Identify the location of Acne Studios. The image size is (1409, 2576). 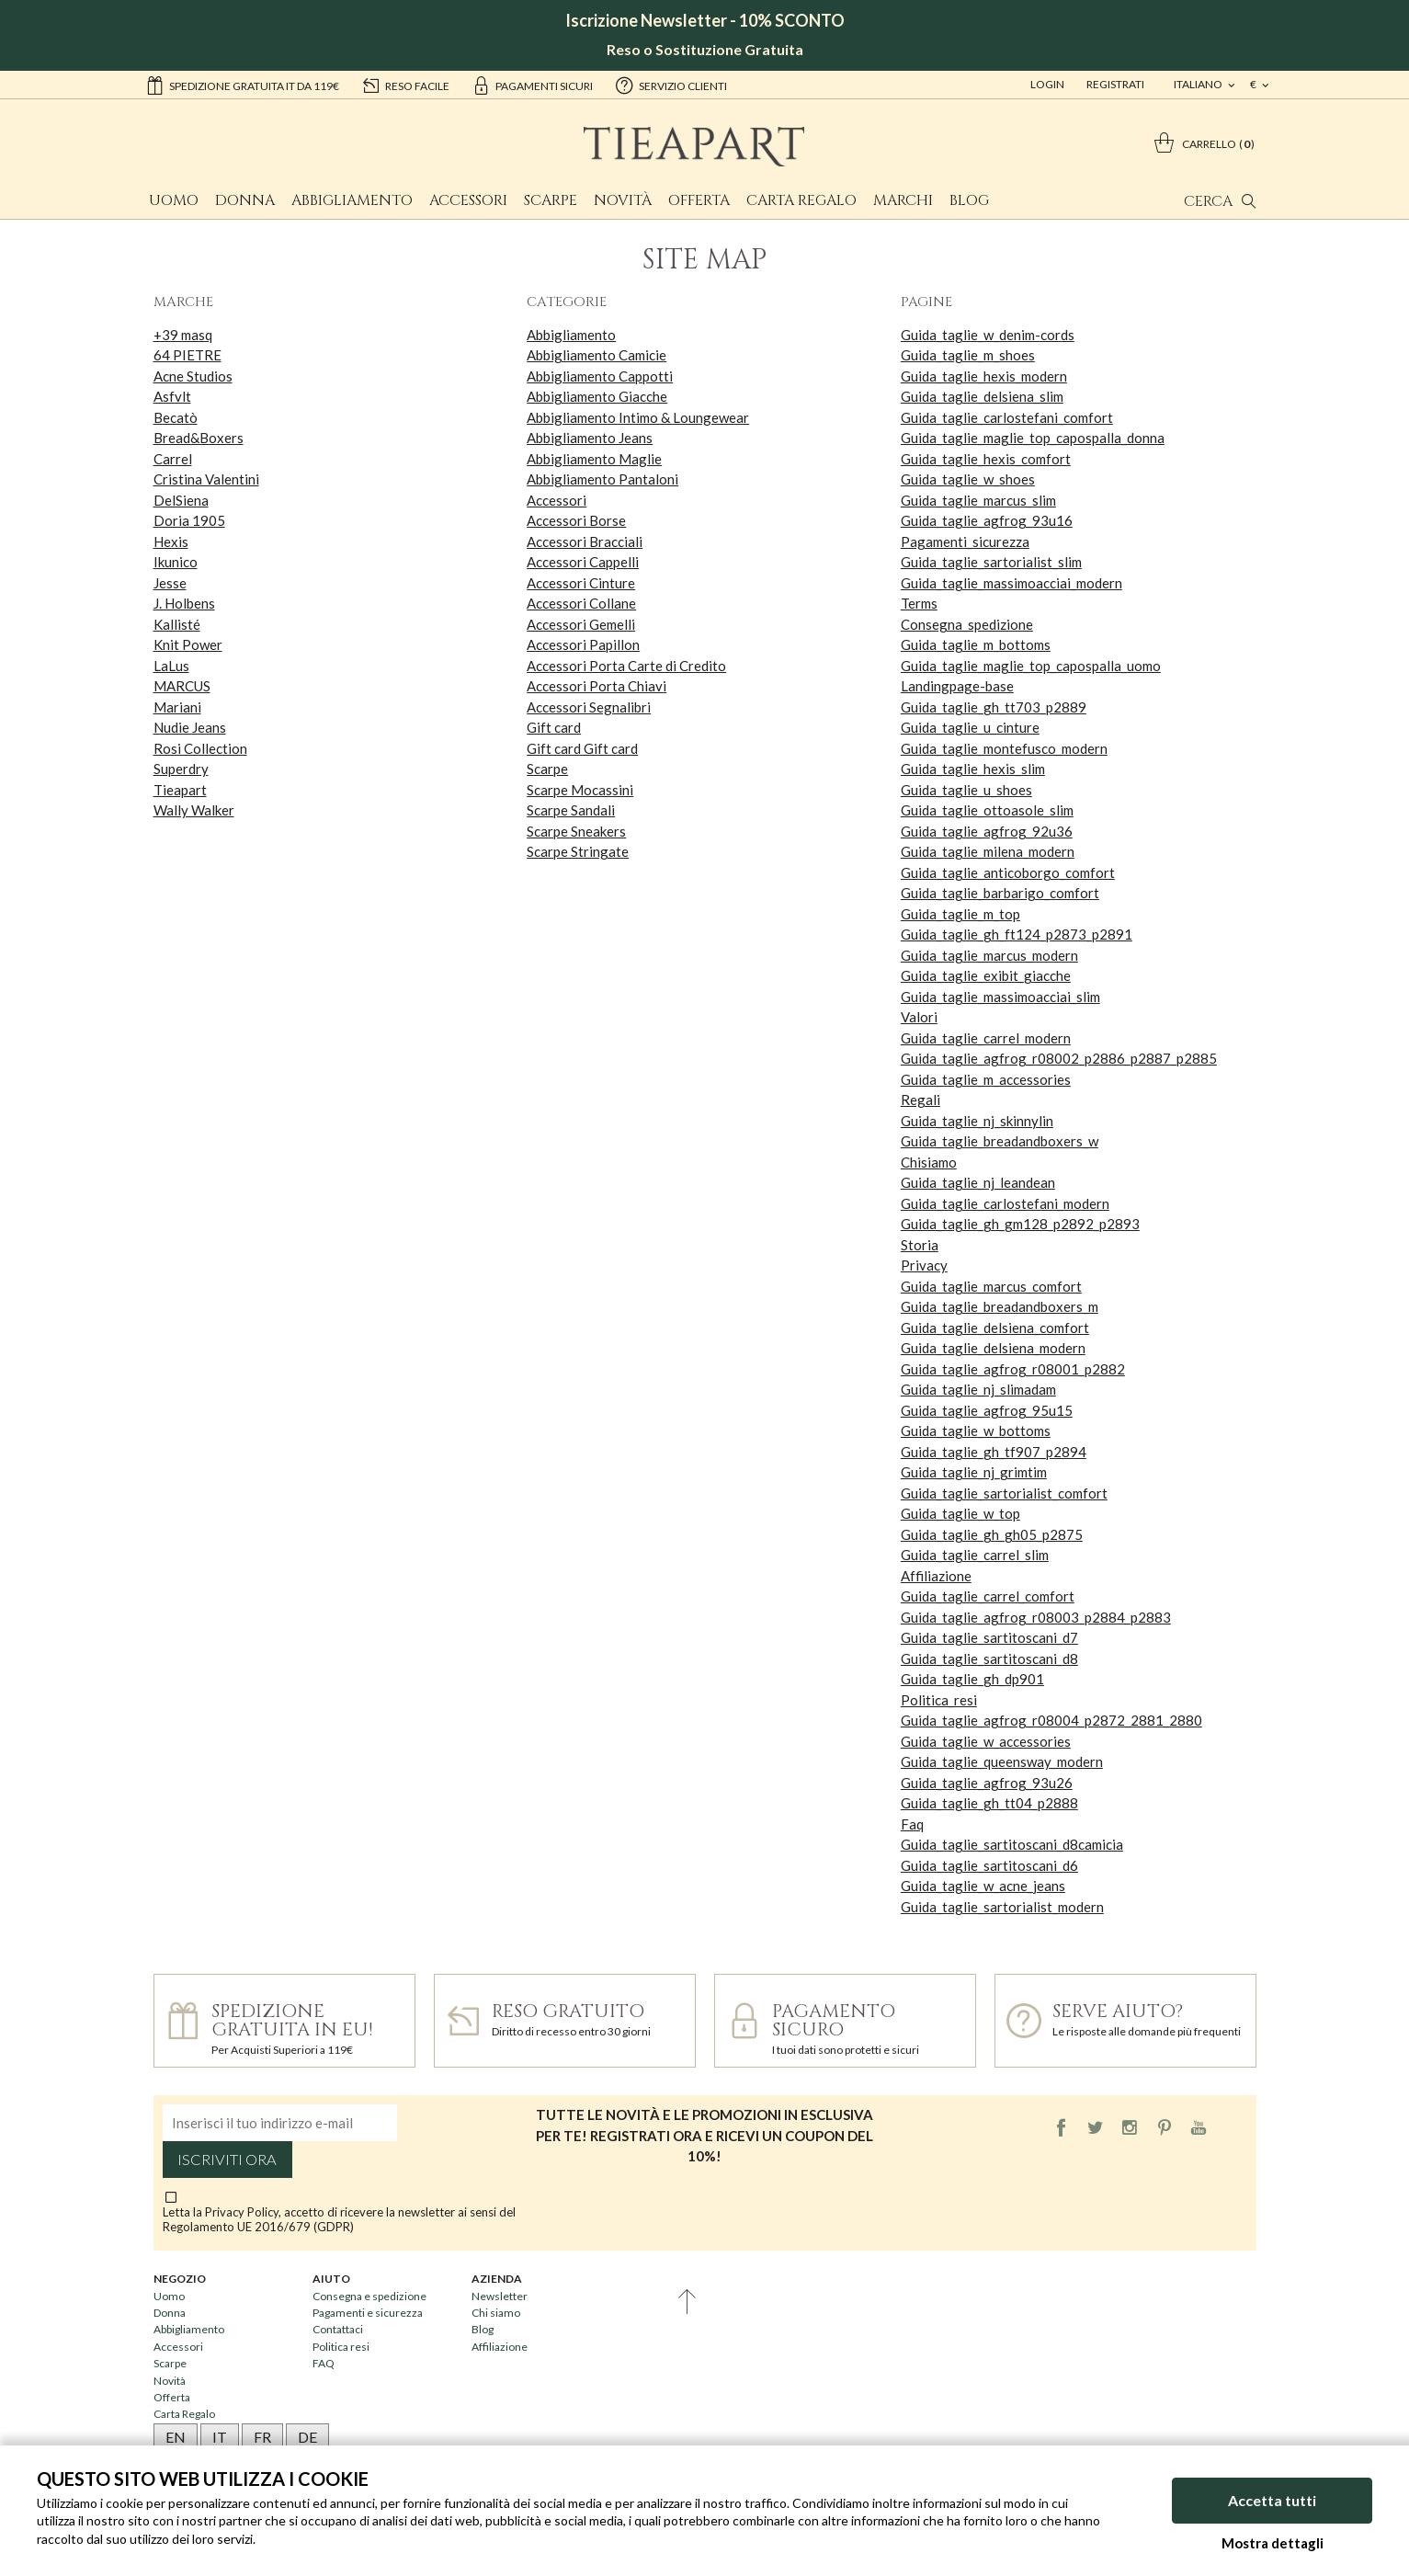
(193, 376).